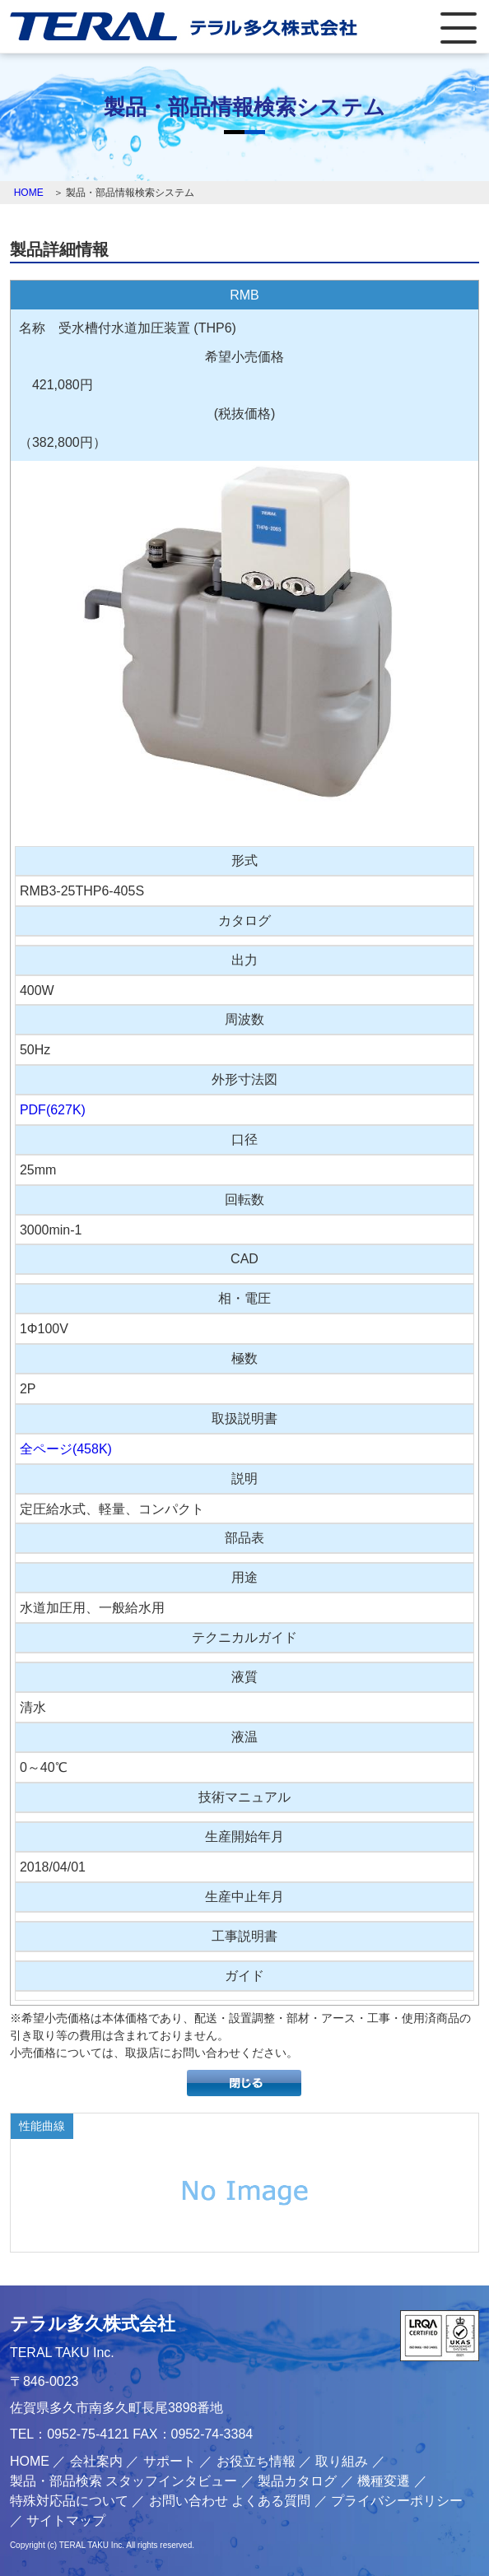 The image size is (489, 2576). Describe the element at coordinates (383, 2481) in the screenshot. I see `機種変遷` at that location.